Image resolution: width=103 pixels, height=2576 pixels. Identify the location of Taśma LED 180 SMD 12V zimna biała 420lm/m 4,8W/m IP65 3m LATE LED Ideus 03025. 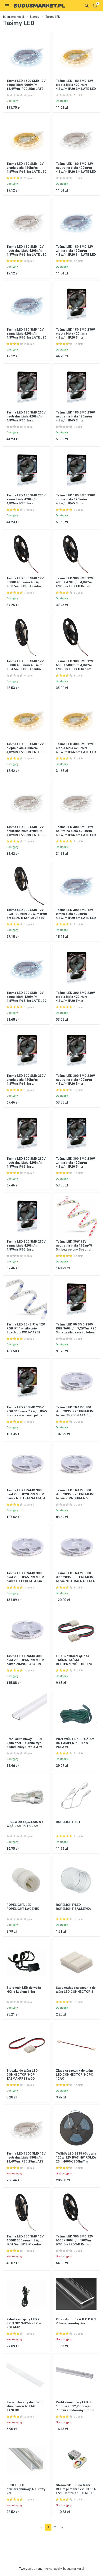
(26, 335).